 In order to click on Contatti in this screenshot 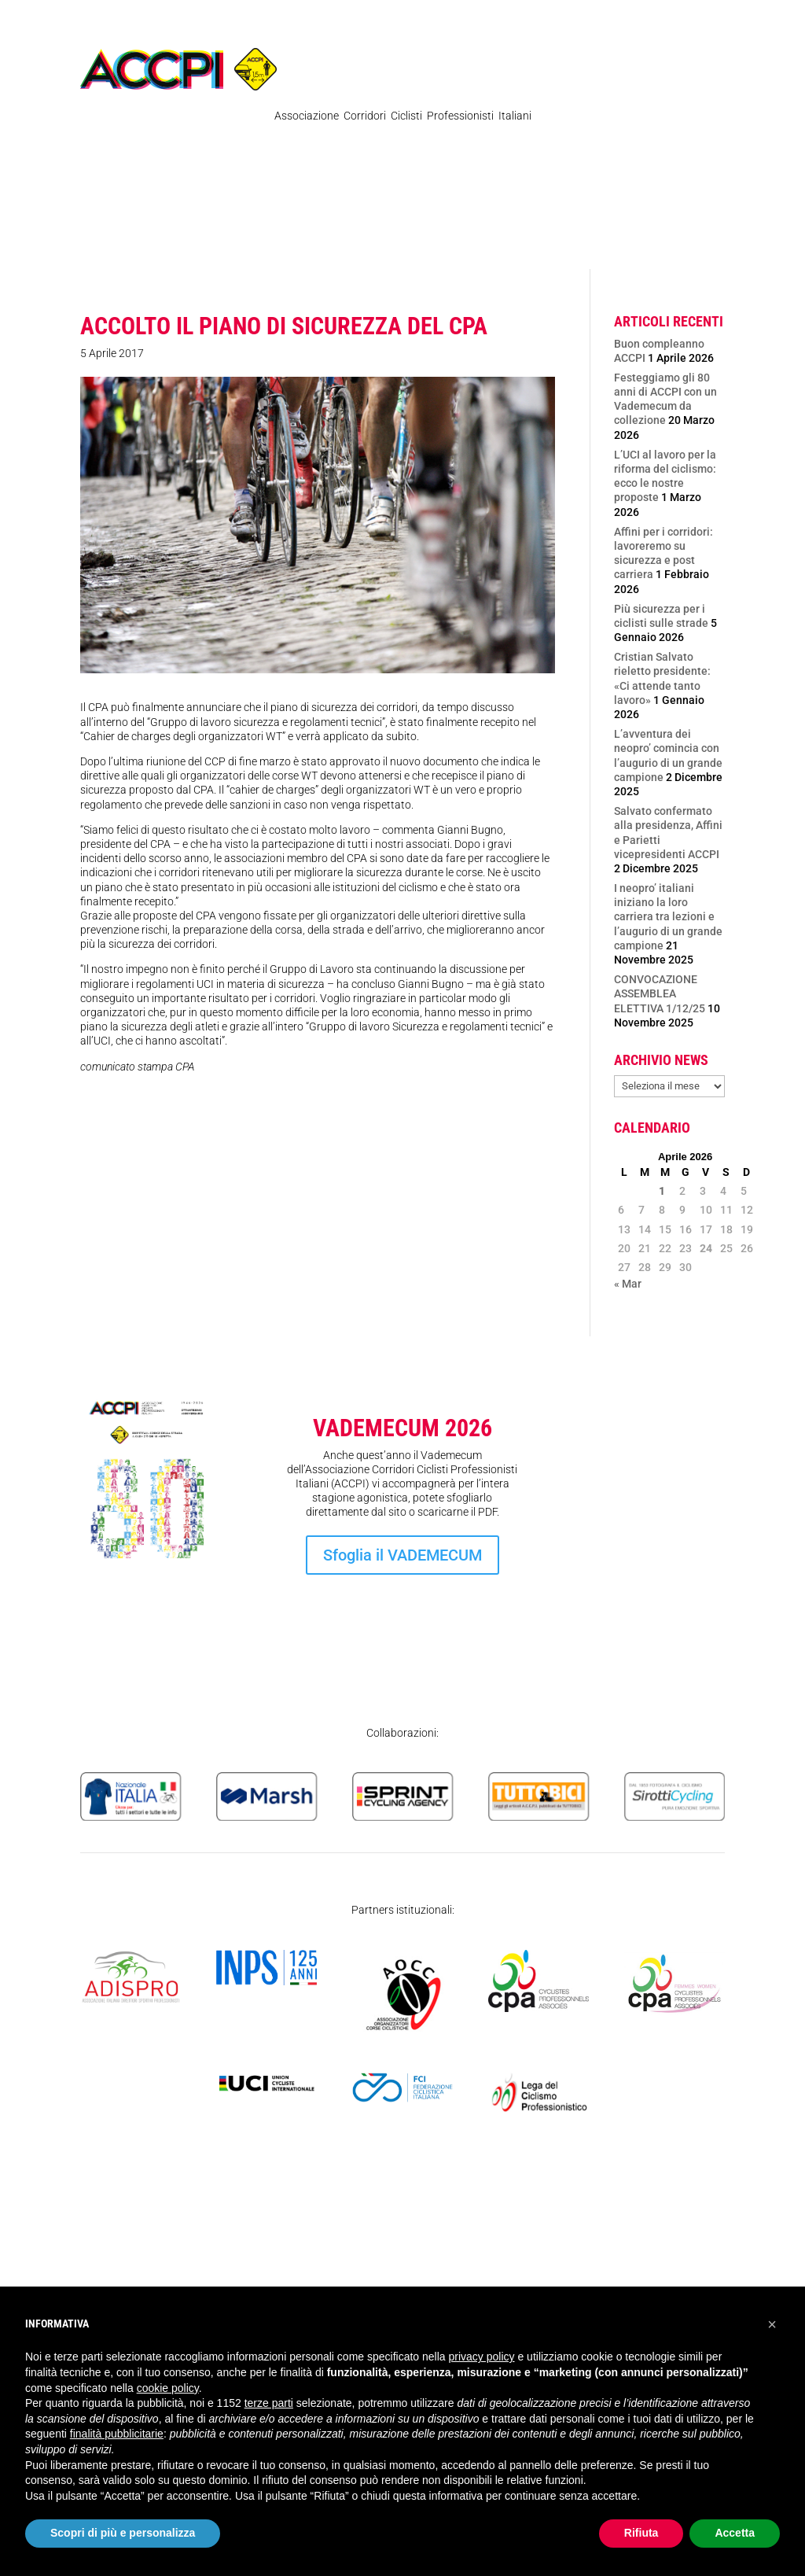, I will do `click(693, 203)`.